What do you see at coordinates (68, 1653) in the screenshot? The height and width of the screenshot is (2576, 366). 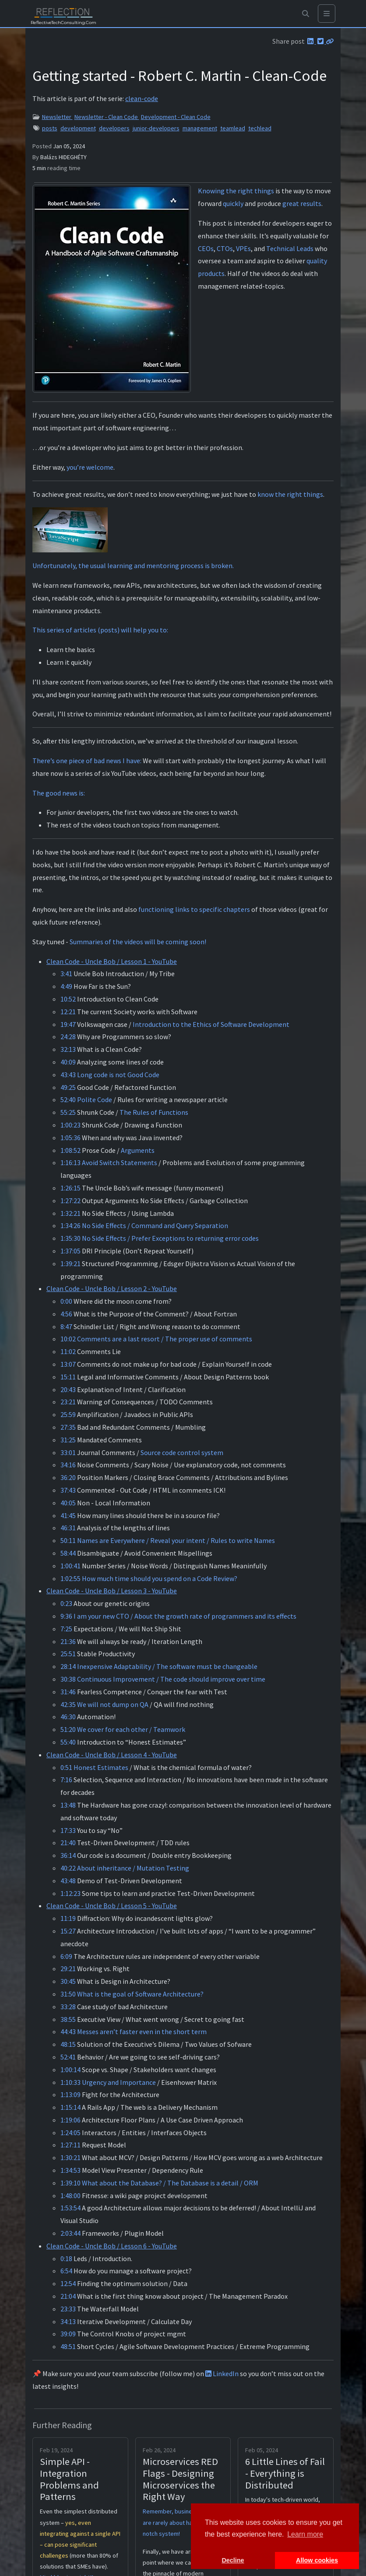 I see `25:51` at bounding box center [68, 1653].